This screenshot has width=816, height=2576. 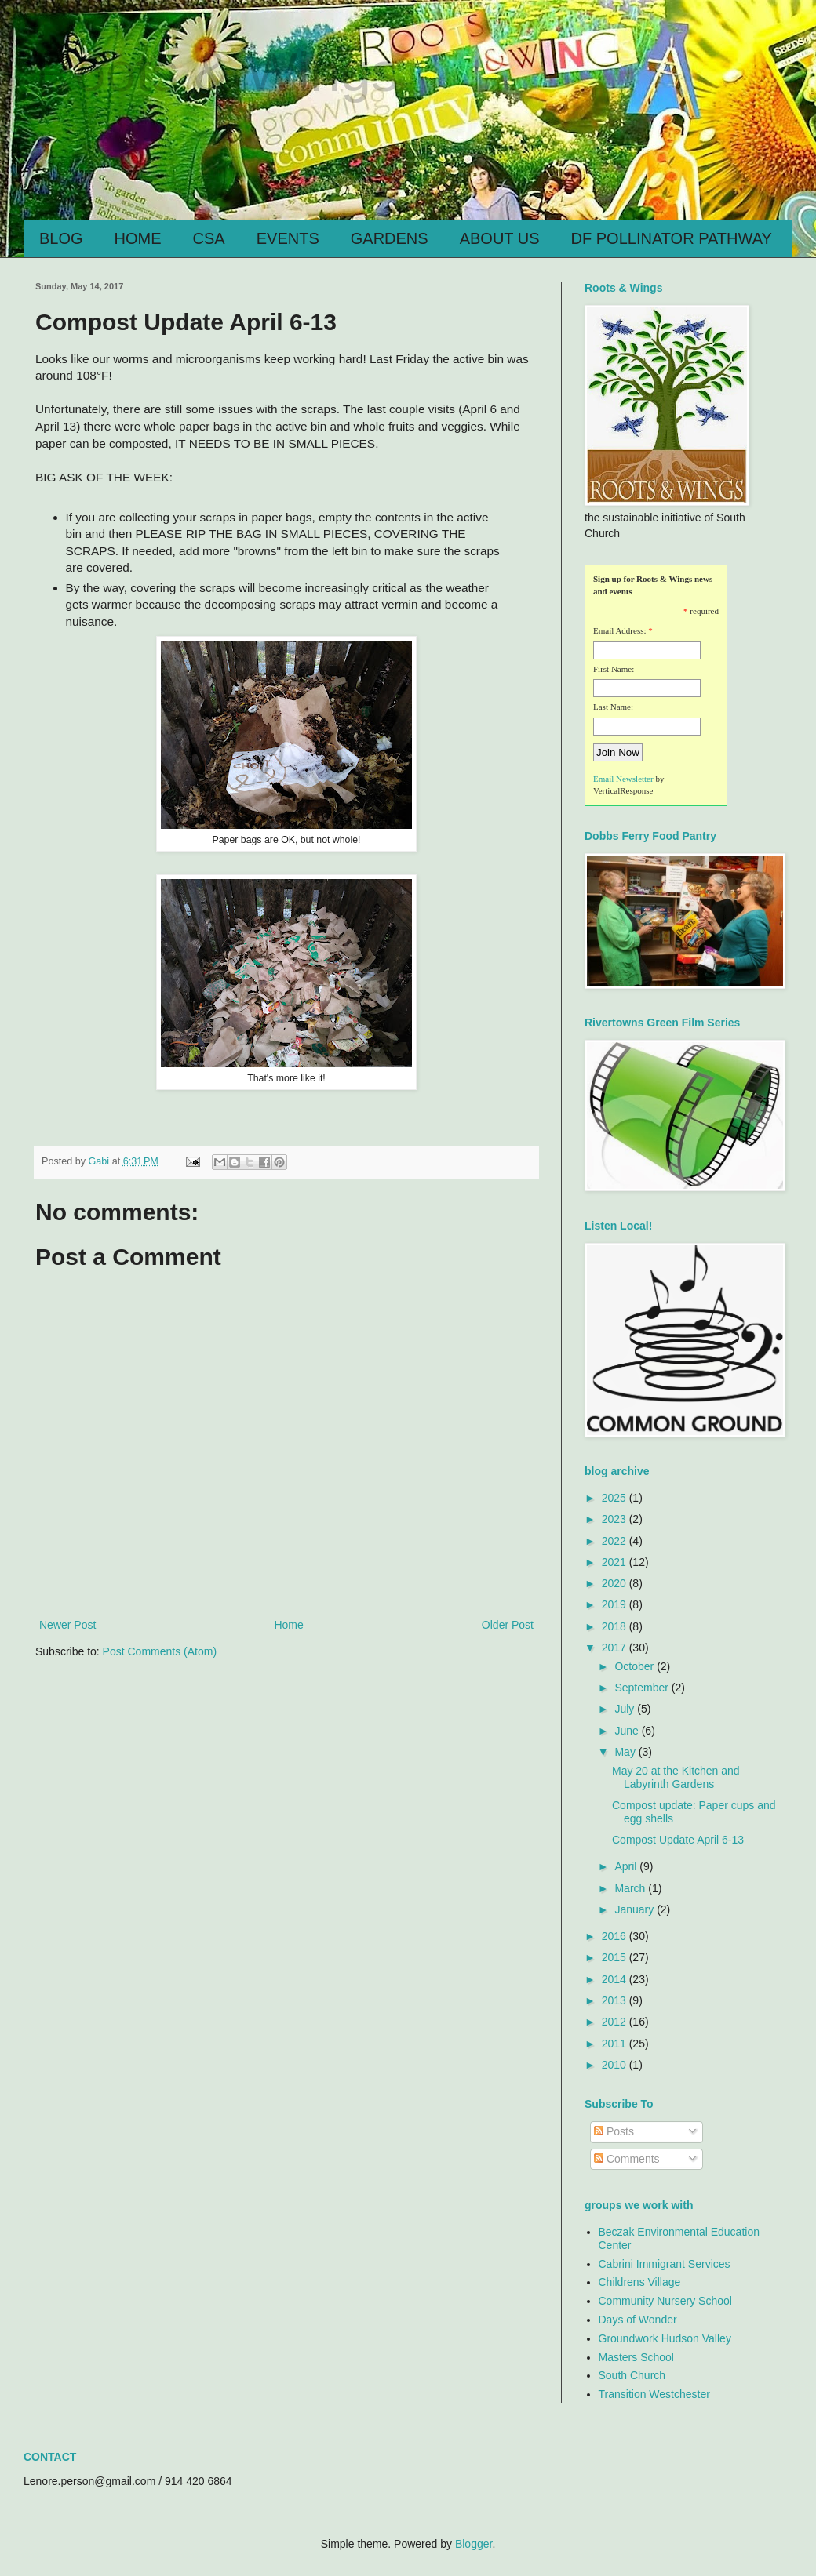 I want to click on 2015, so click(x=615, y=1957).